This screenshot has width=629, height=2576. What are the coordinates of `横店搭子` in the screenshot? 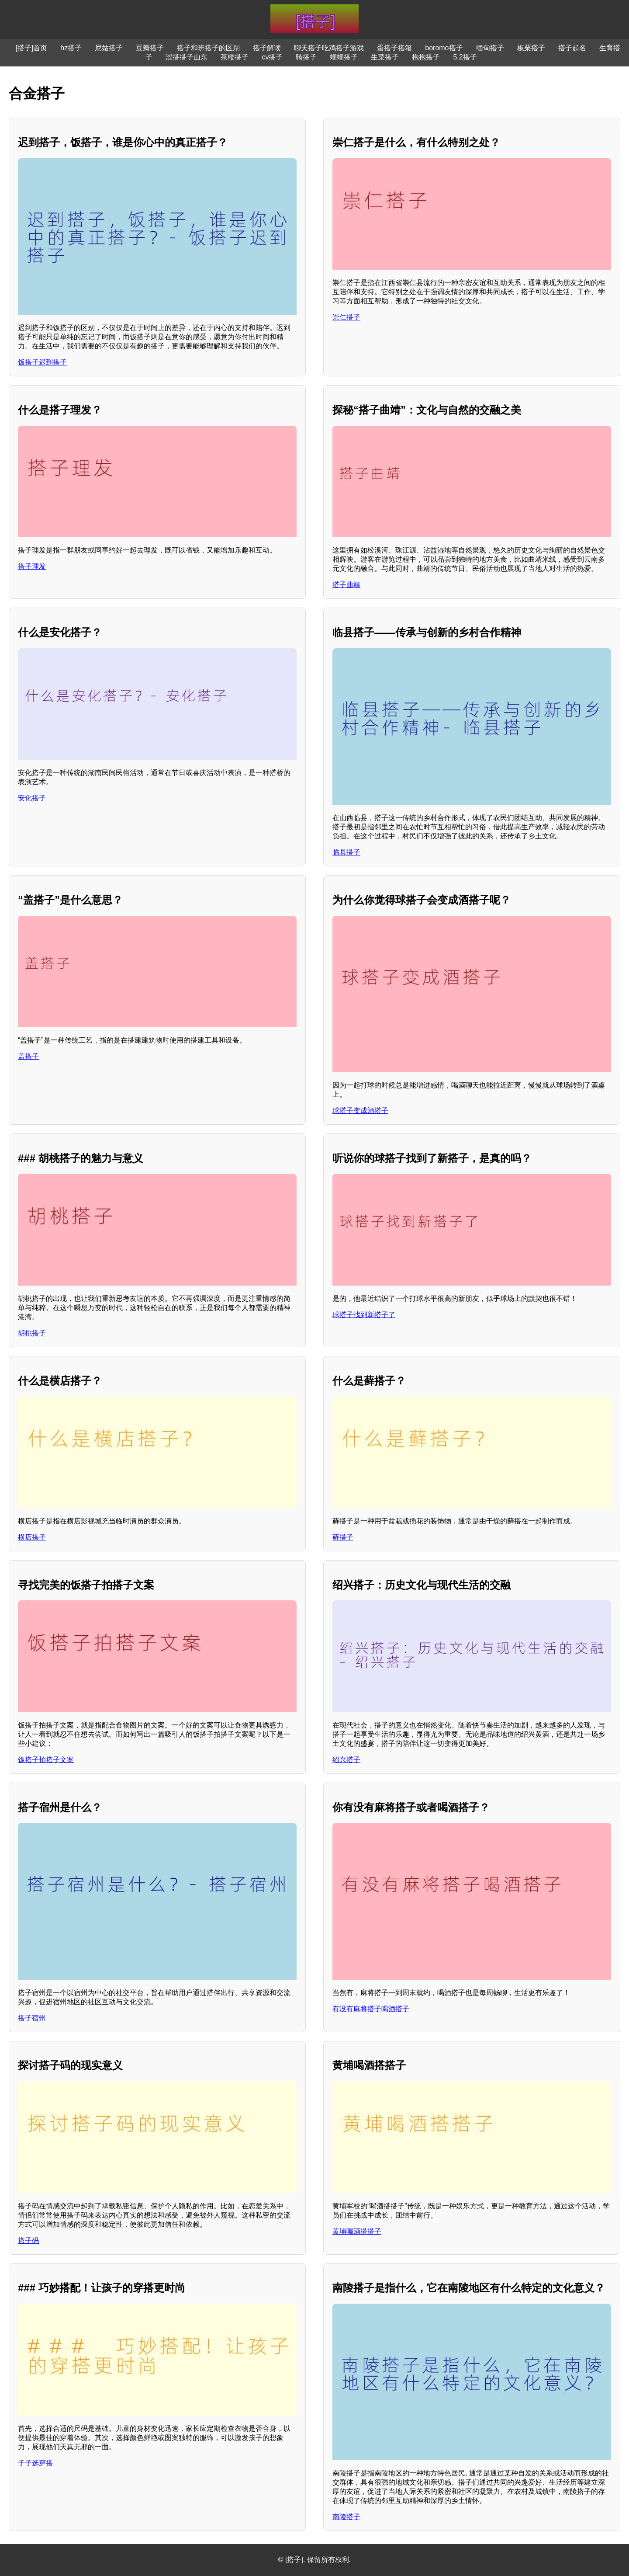 It's located at (32, 1537).